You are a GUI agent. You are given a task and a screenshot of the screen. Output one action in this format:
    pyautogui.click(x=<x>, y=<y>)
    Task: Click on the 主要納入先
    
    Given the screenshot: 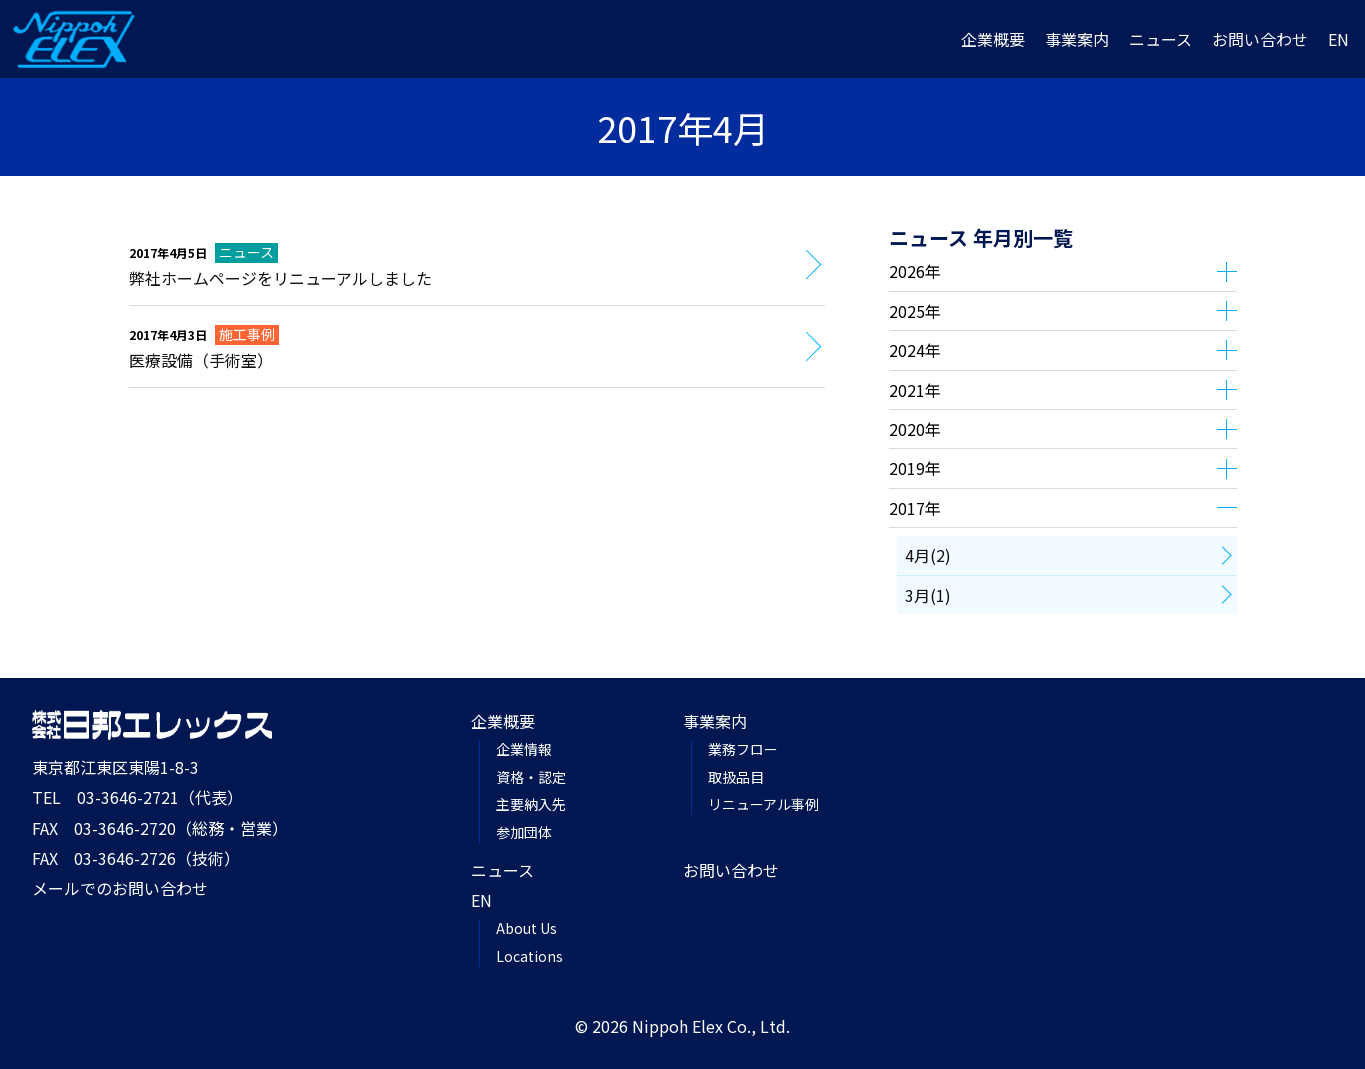 What is the action you would take?
    pyautogui.click(x=531, y=804)
    